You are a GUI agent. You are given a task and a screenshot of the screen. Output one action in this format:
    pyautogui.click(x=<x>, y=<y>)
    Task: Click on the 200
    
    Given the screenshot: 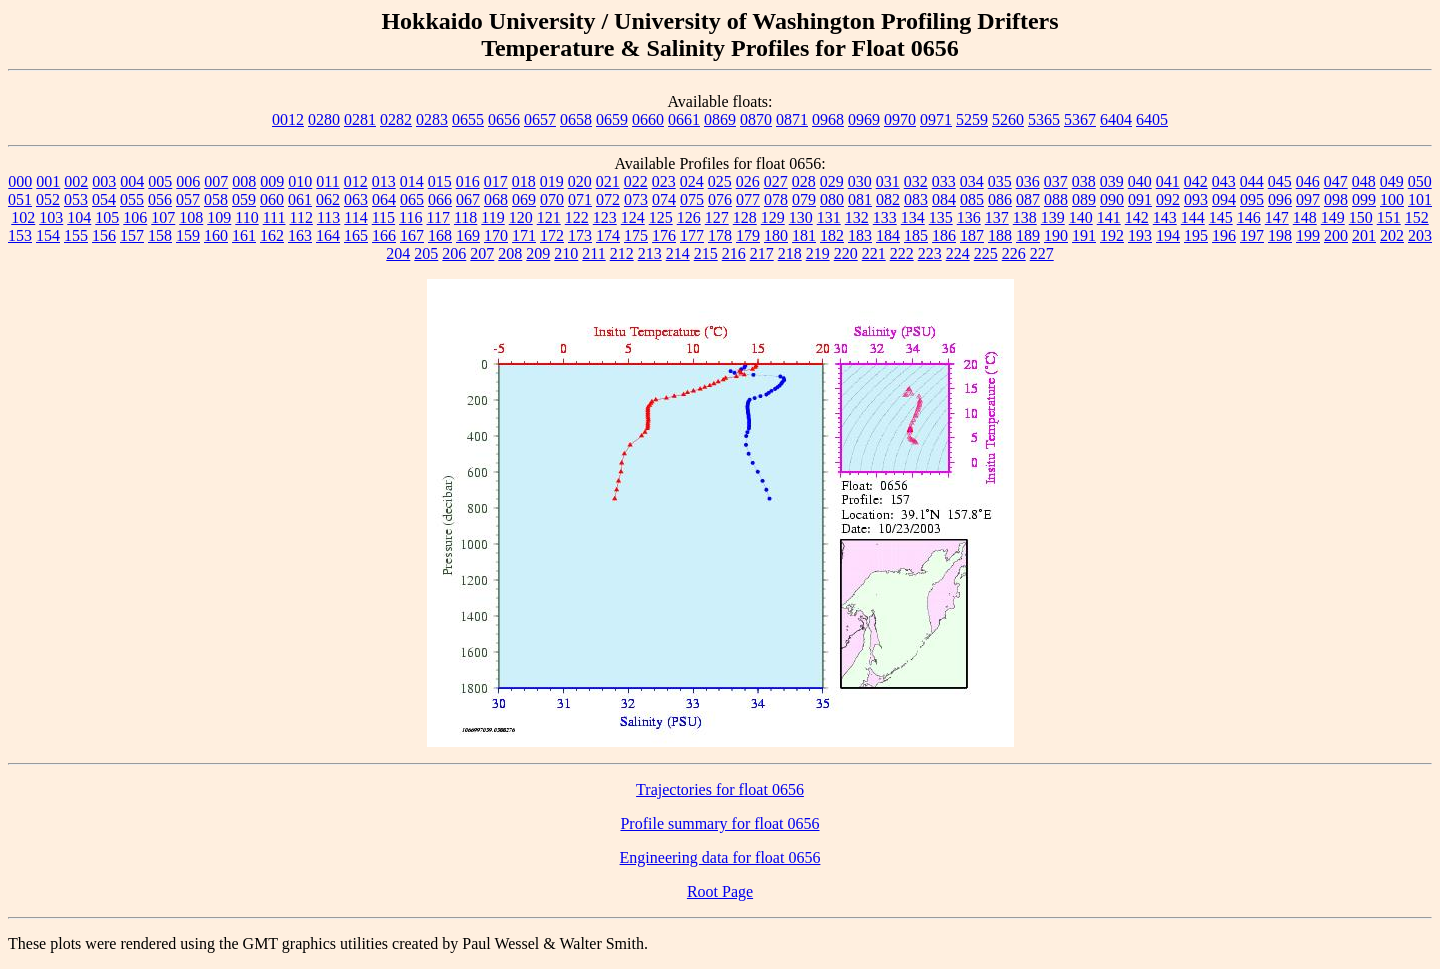 What is the action you would take?
    pyautogui.click(x=1336, y=235)
    